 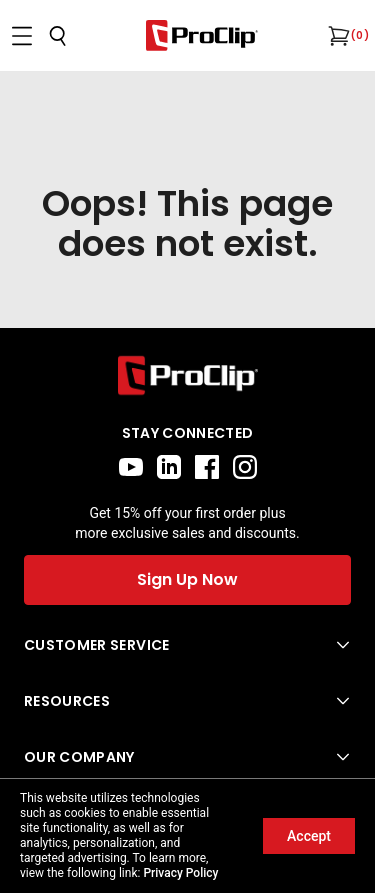 I want to click on [linkedin], so click(x=169, y=467).